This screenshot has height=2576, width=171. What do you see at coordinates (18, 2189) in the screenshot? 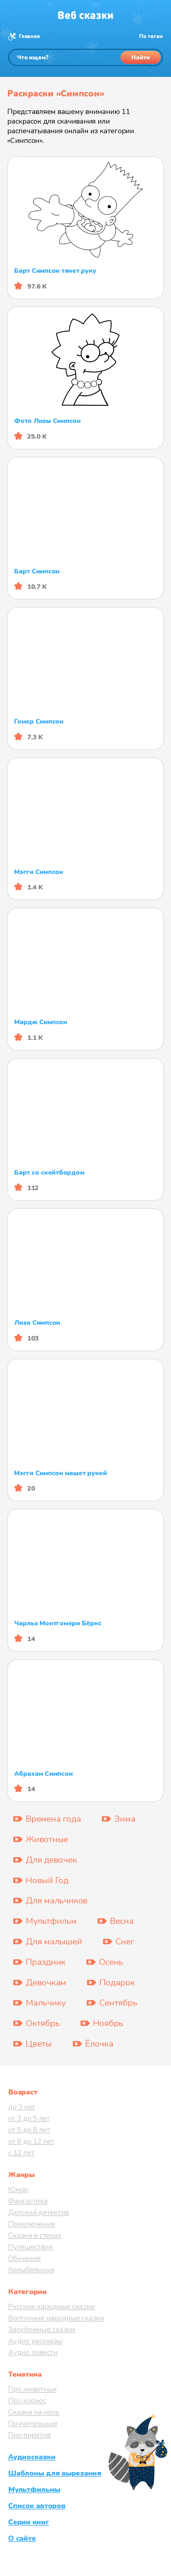
I see `Юмор` at bounding box center [18, 2189].